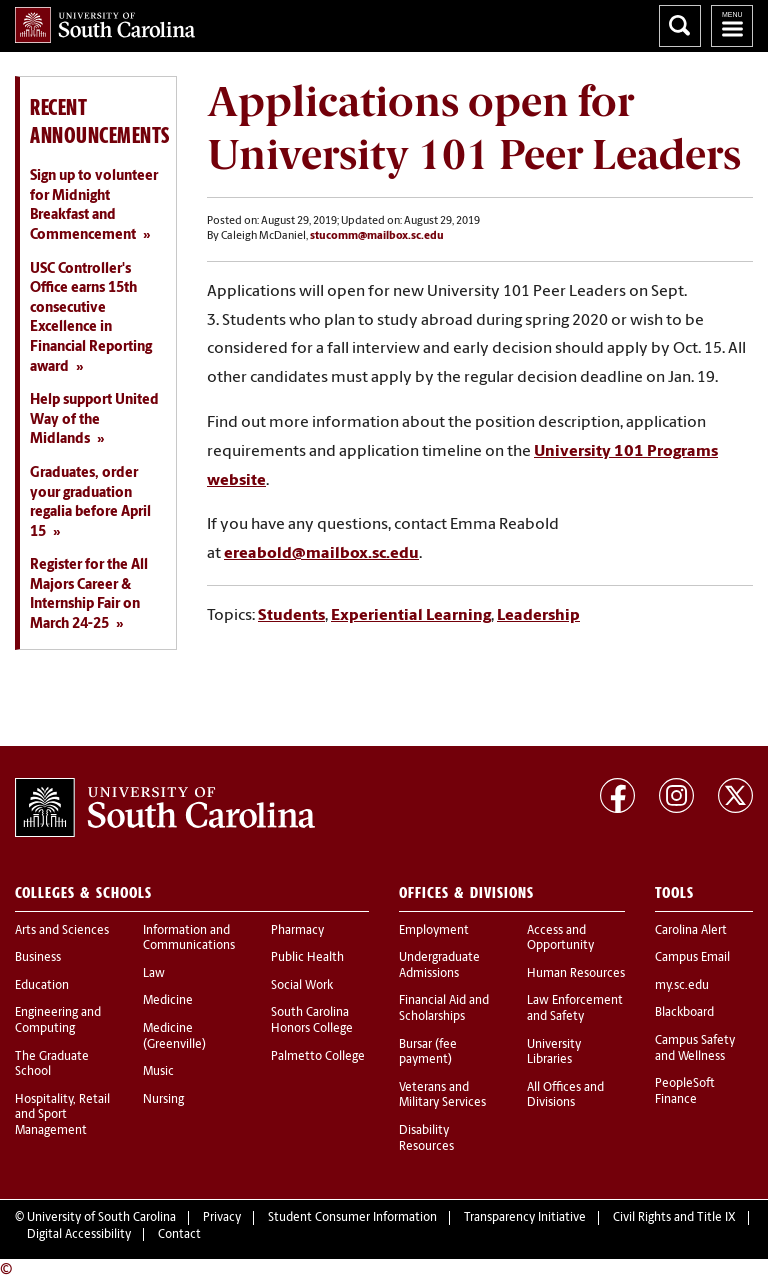 This screenshot has height=1281, width=768. Describe the element at coordinates (732, 26) in the screenshot. I see `University of South Carolina Navigation` at that location.